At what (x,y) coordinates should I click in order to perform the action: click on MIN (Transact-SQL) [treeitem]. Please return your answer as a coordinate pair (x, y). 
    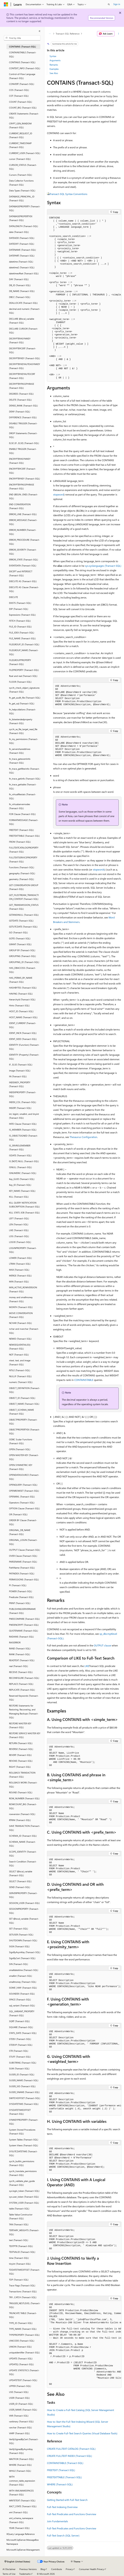
    Looking at the image, I should click on (19, 1281).